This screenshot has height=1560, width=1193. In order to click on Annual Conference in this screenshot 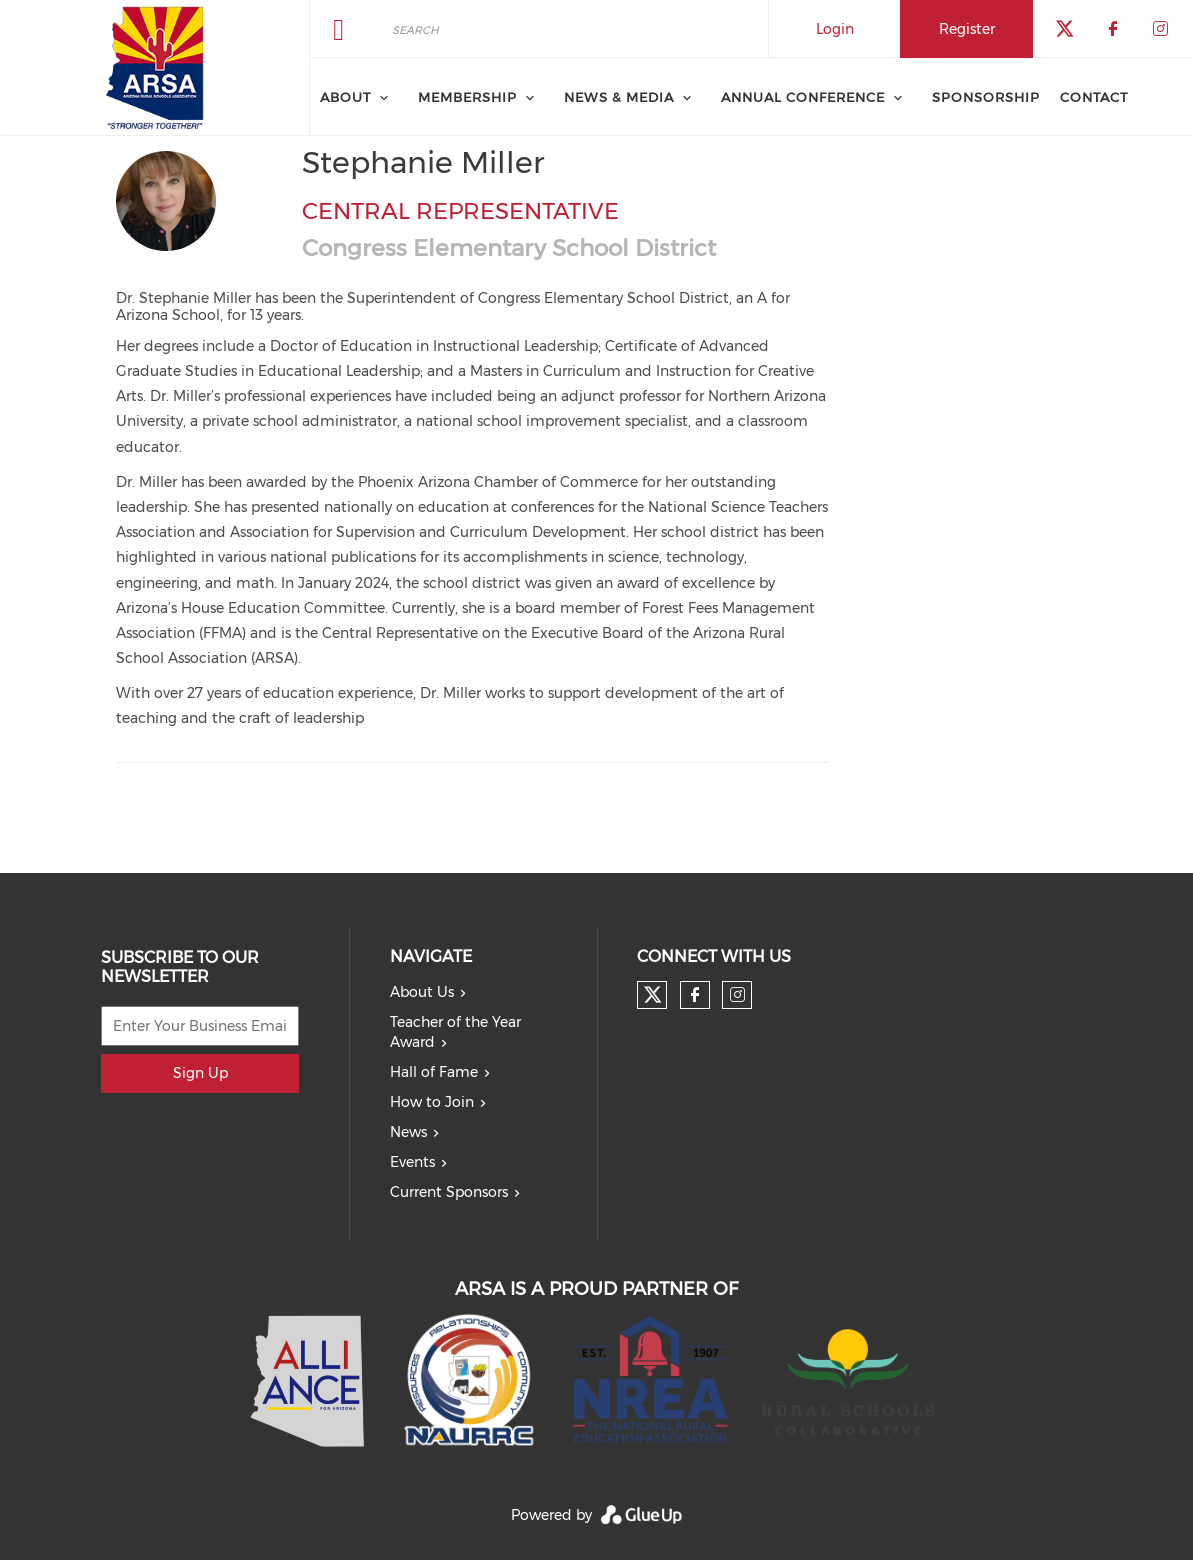, I will do `click(803, 97)`.